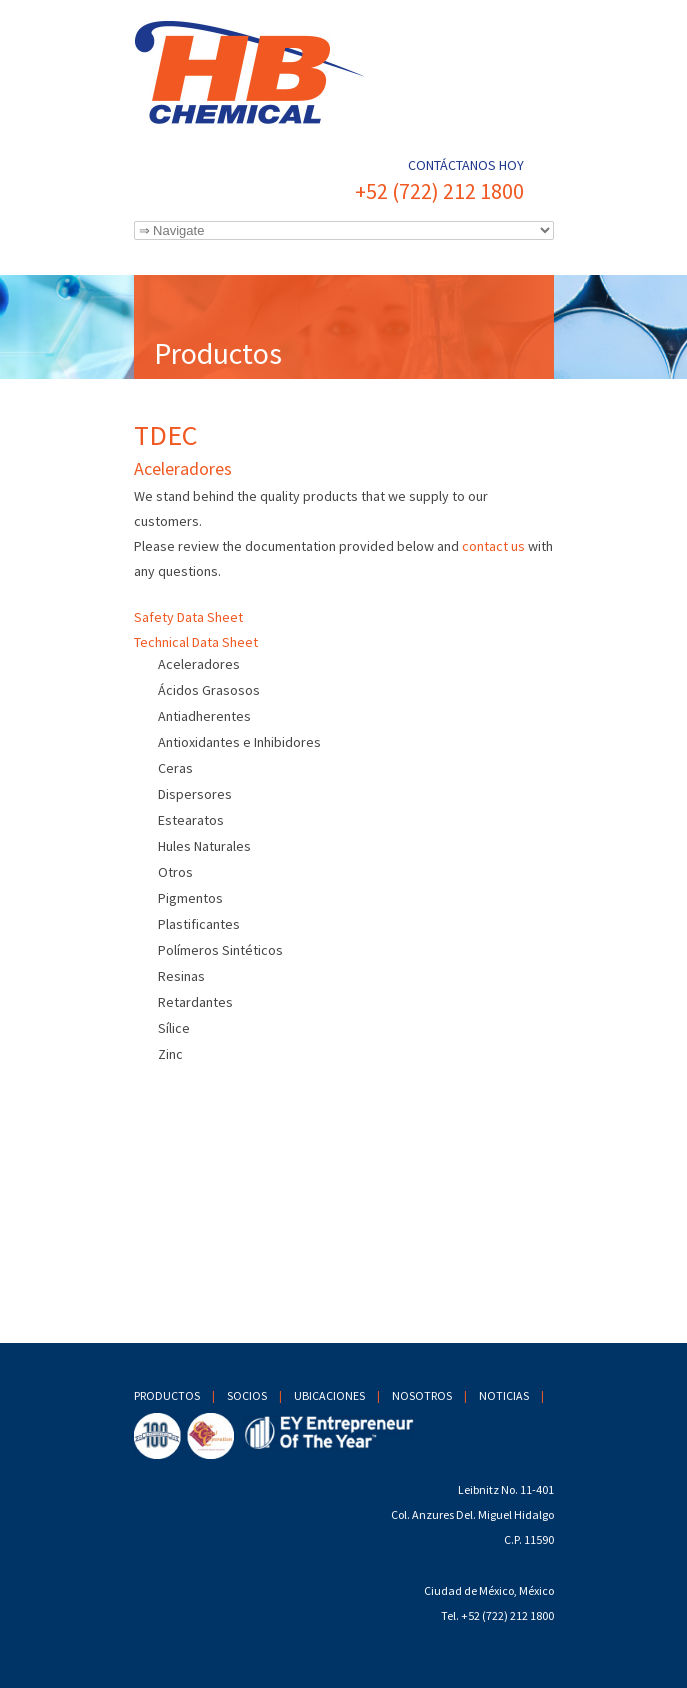 This screenshot has height=1688, width=687. I want to click on Sílice, so click(174, 1028).